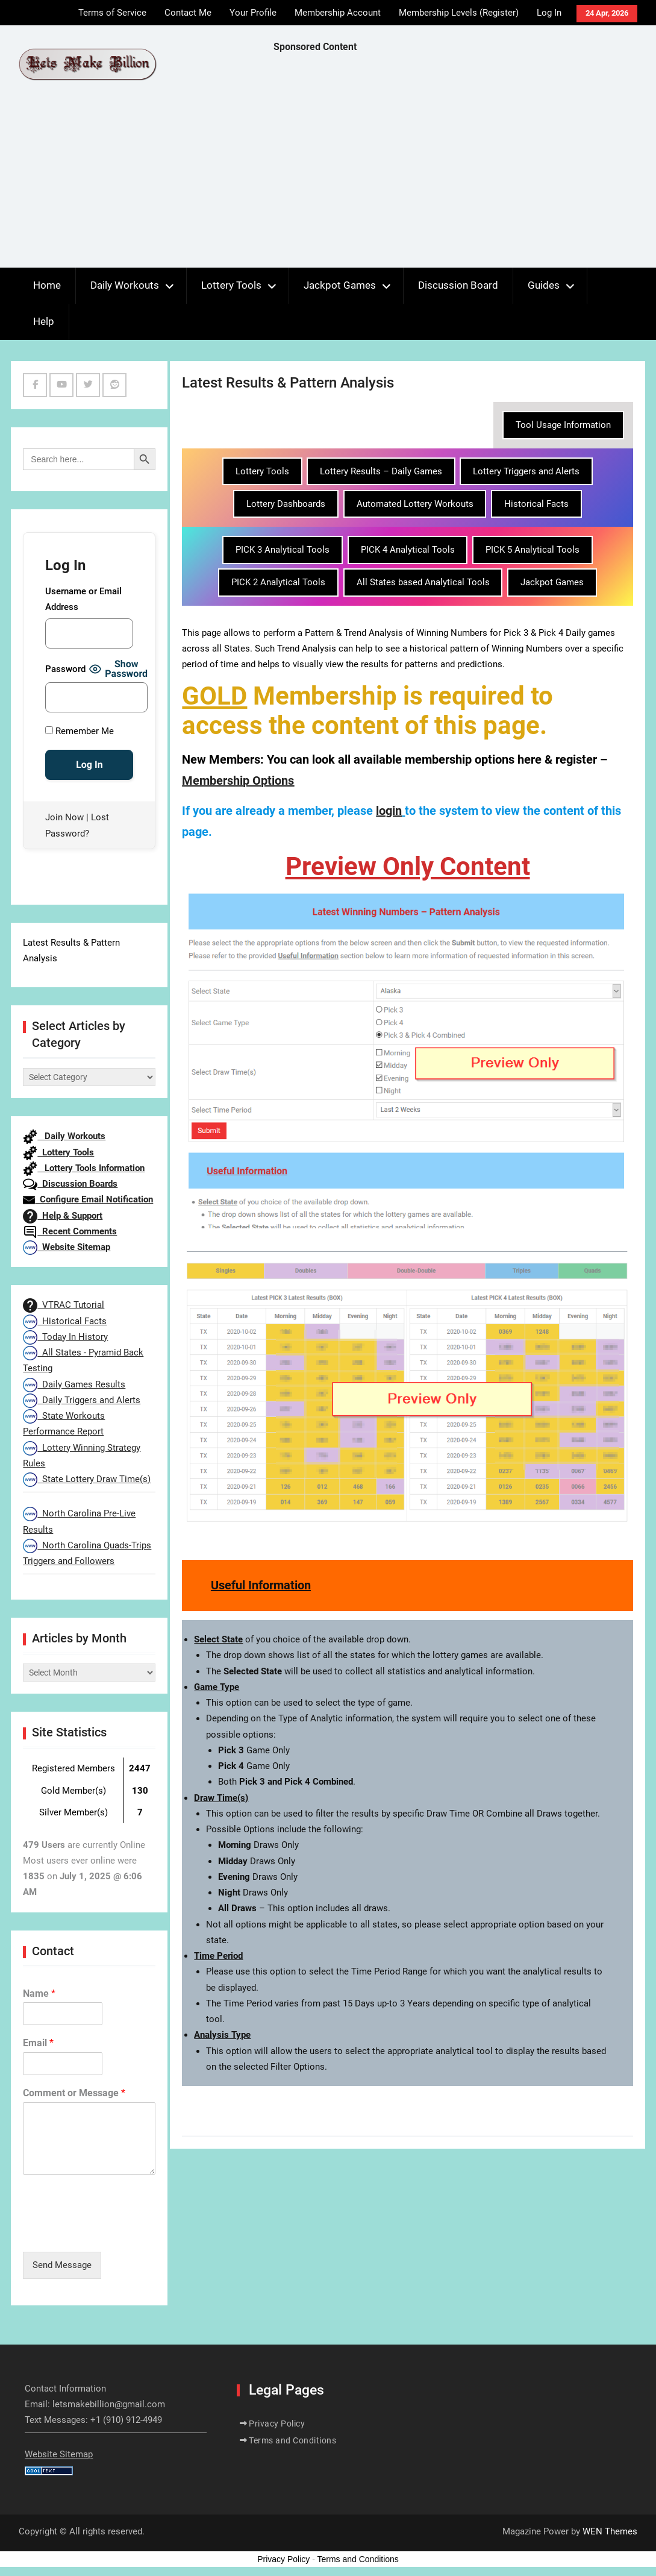 The height and width of the screenshot is (2576, 656). What do you see at coordinates (338, 12) in the screenshot?
I see `Membership Account` at bounding box center [338, 12].